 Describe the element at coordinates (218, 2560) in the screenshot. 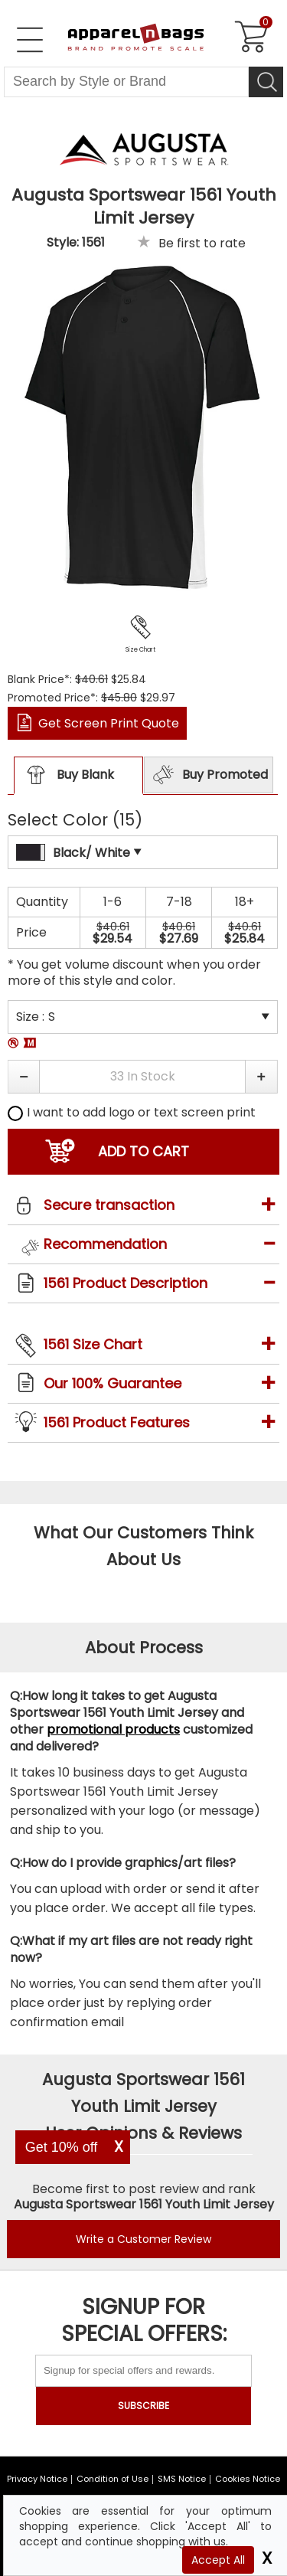

I see `Accept All` at that location.